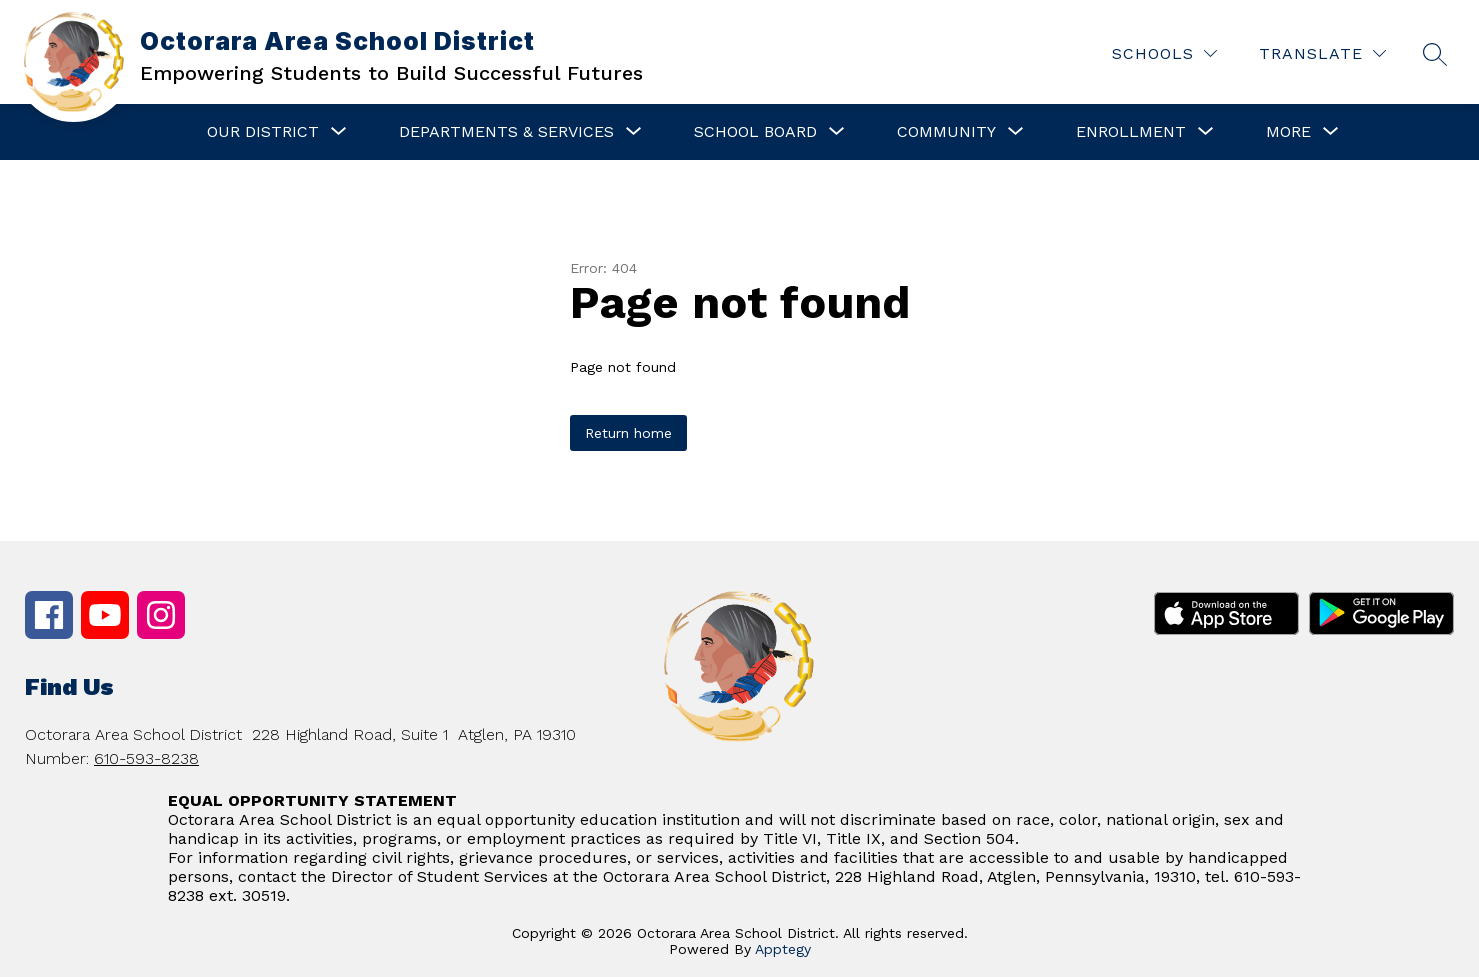  I want to click on [Show submenu for Enrollment], so click(1131, 132).